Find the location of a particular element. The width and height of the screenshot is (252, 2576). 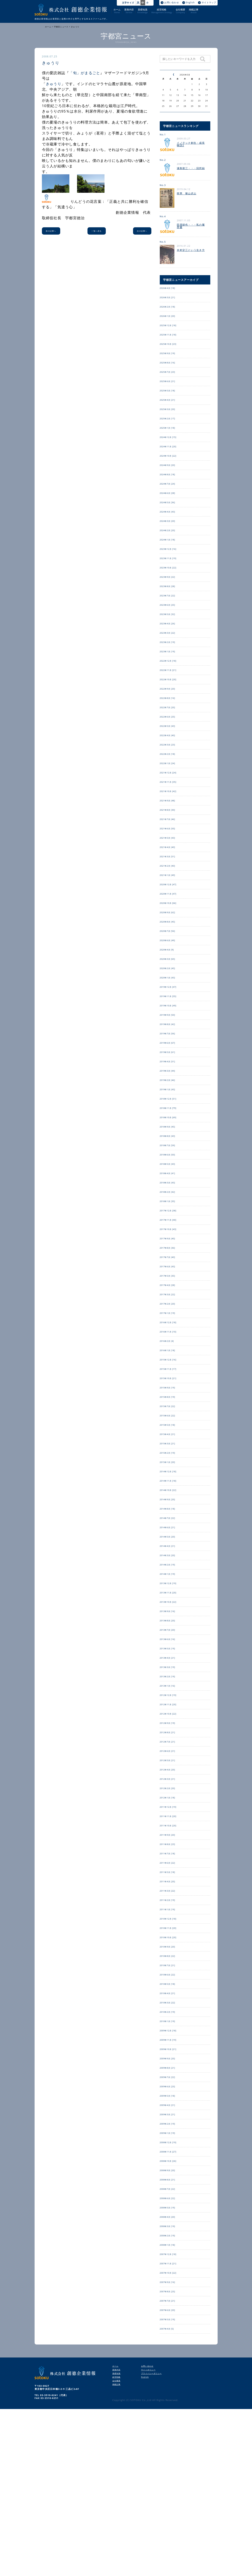

2018年12月 [51] is located at coordinates (171, 1169).